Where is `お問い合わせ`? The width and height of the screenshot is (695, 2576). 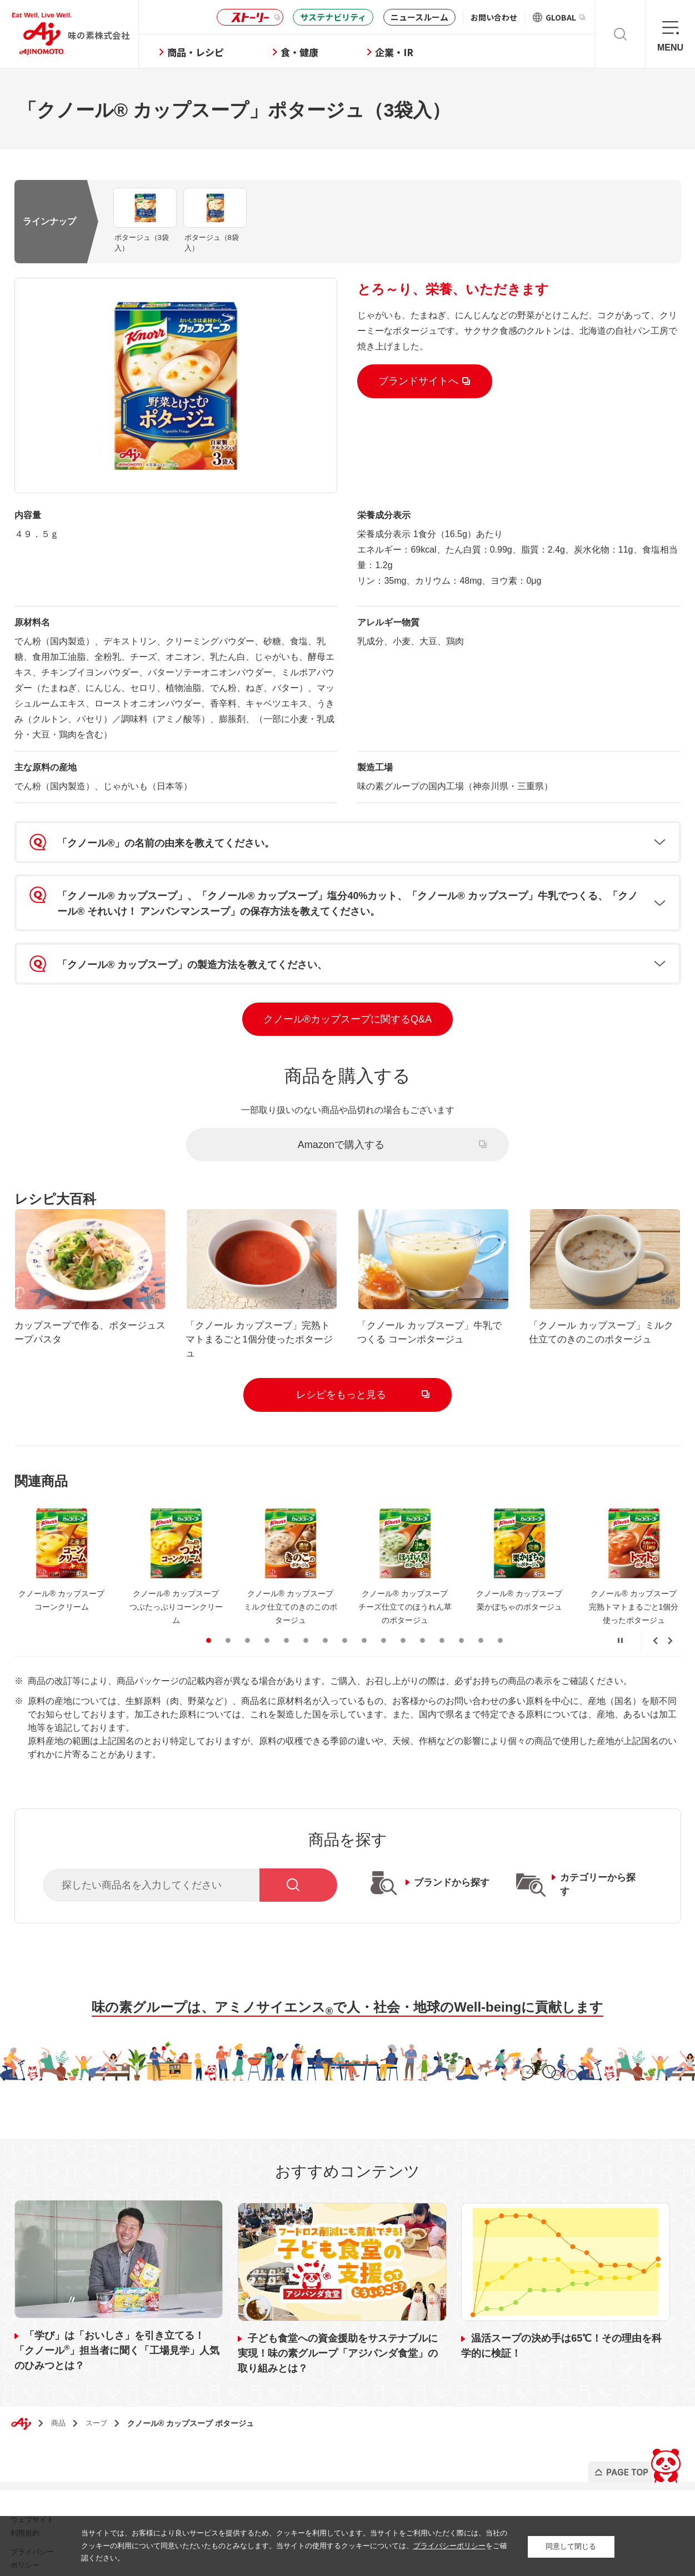
お問い合わせ is located at coordinates (494, 17).